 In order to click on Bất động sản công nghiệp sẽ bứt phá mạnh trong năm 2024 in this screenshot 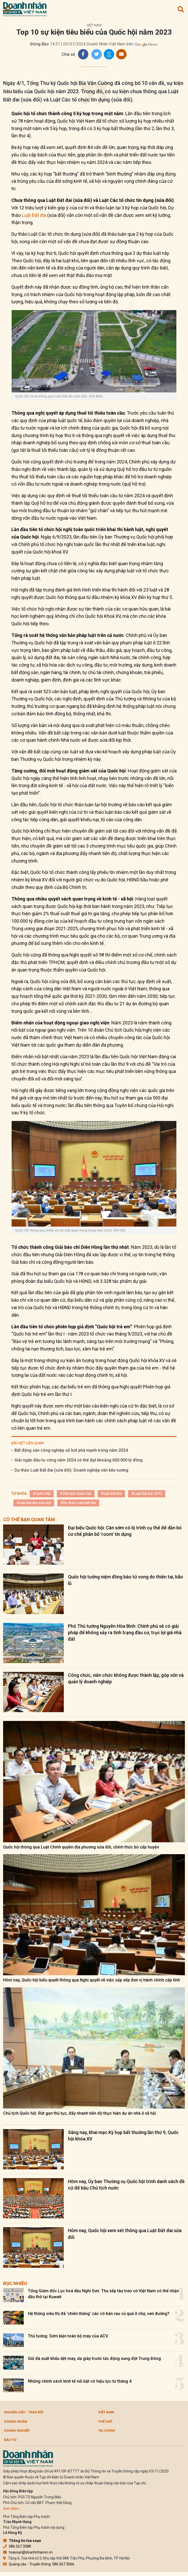, I will do `click(71, 1450)`.